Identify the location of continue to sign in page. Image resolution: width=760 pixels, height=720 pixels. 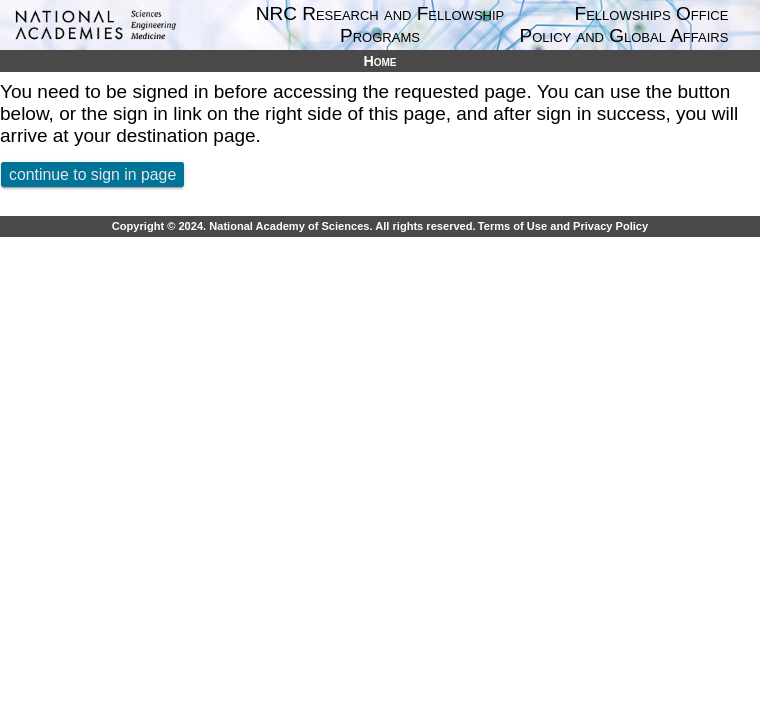
(92, 174).